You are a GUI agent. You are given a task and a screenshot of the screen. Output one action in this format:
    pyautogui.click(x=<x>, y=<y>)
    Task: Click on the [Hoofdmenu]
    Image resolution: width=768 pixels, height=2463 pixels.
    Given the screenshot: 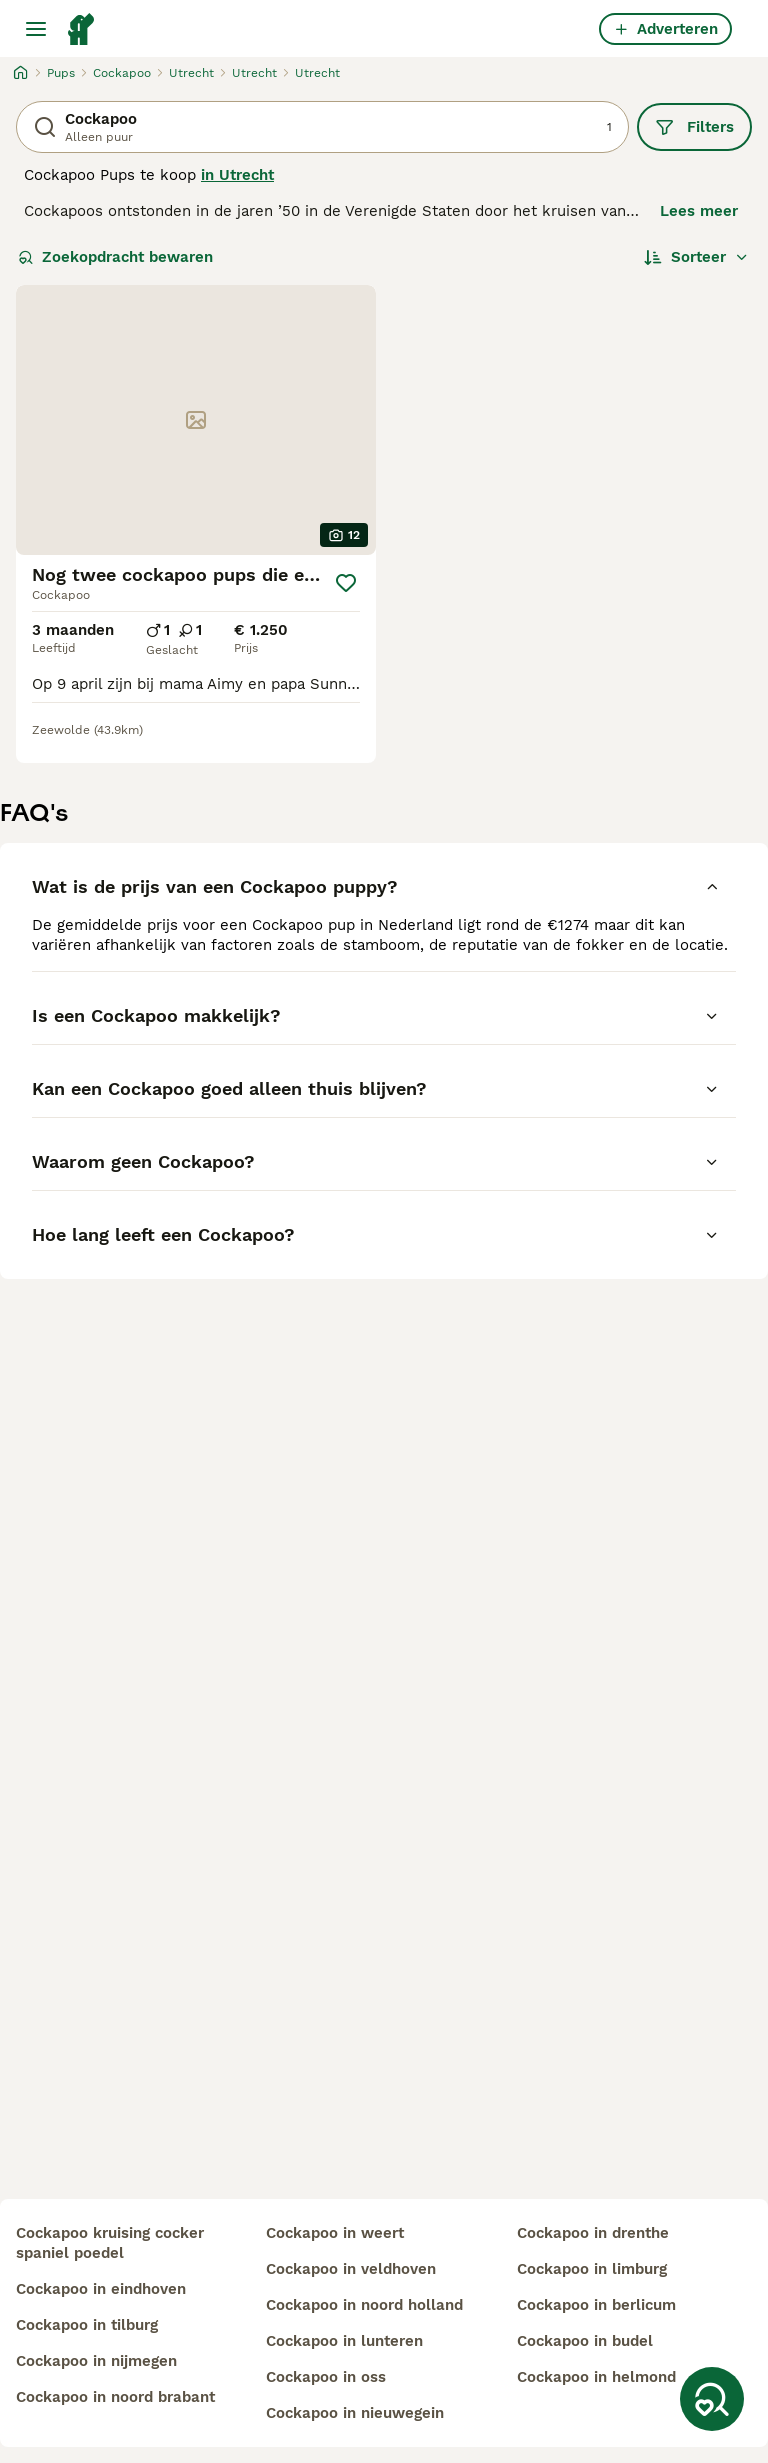 What is the action you would take?
    pyautogui.click(x=36, y=29)
    